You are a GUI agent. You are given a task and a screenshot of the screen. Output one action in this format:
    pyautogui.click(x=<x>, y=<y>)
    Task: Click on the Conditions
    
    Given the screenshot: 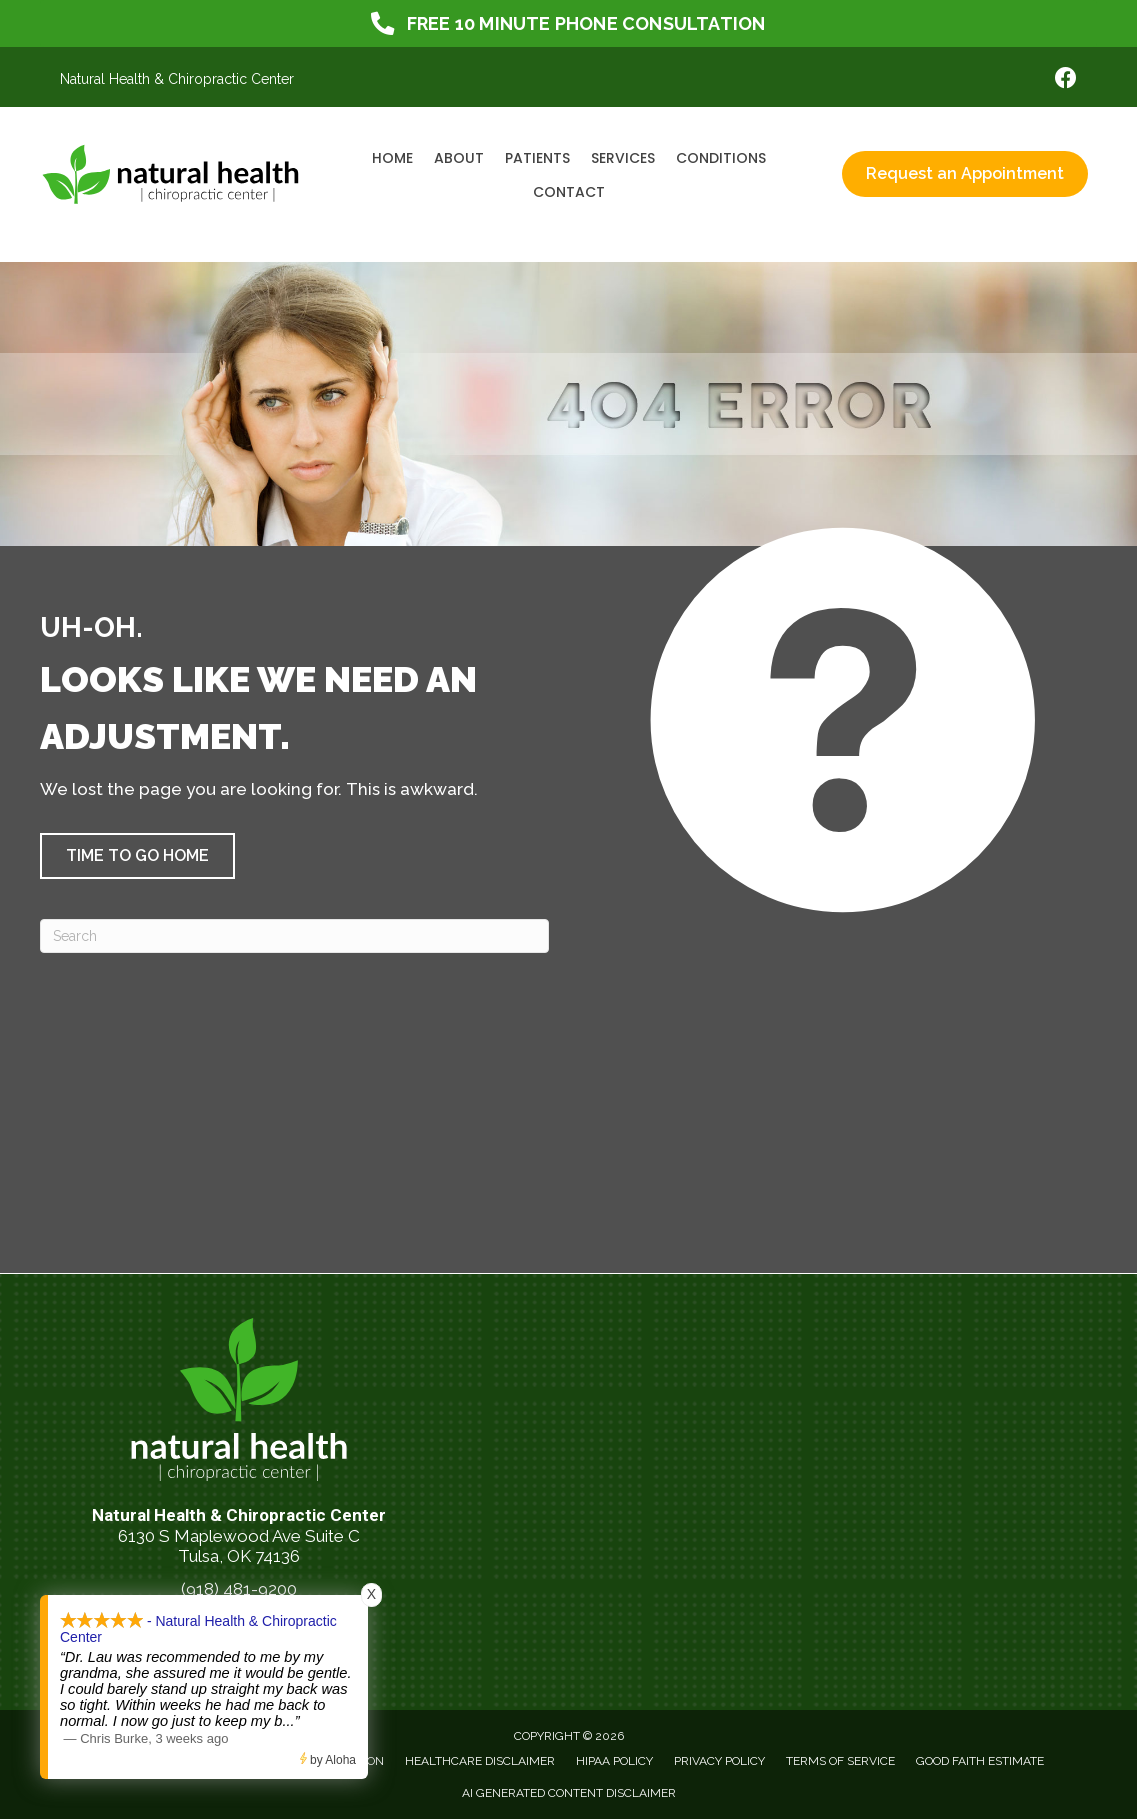 What is the action you would take?
    pyautogui.click(x=721, y=158)
    